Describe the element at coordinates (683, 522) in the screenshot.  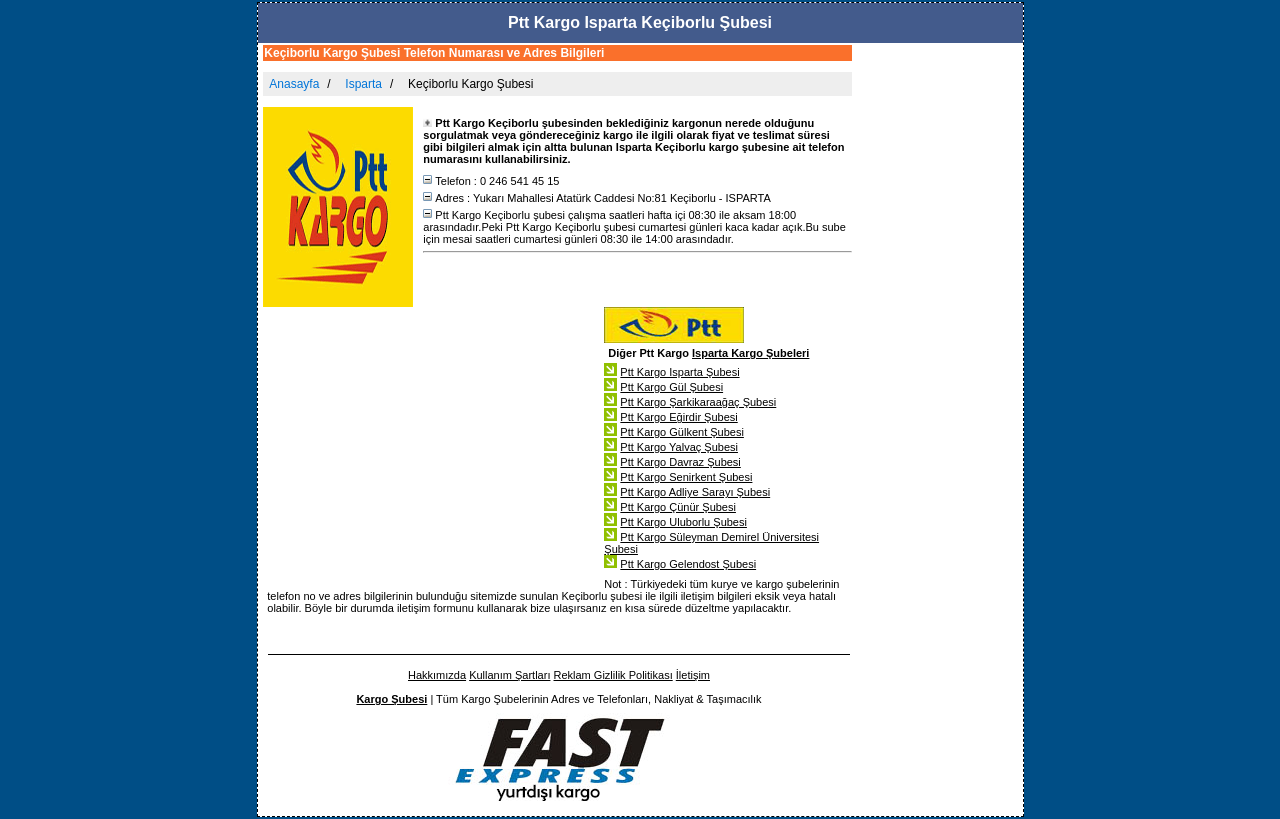
I see `Ptt Kargo Uluborlu Şubesi` at that location.